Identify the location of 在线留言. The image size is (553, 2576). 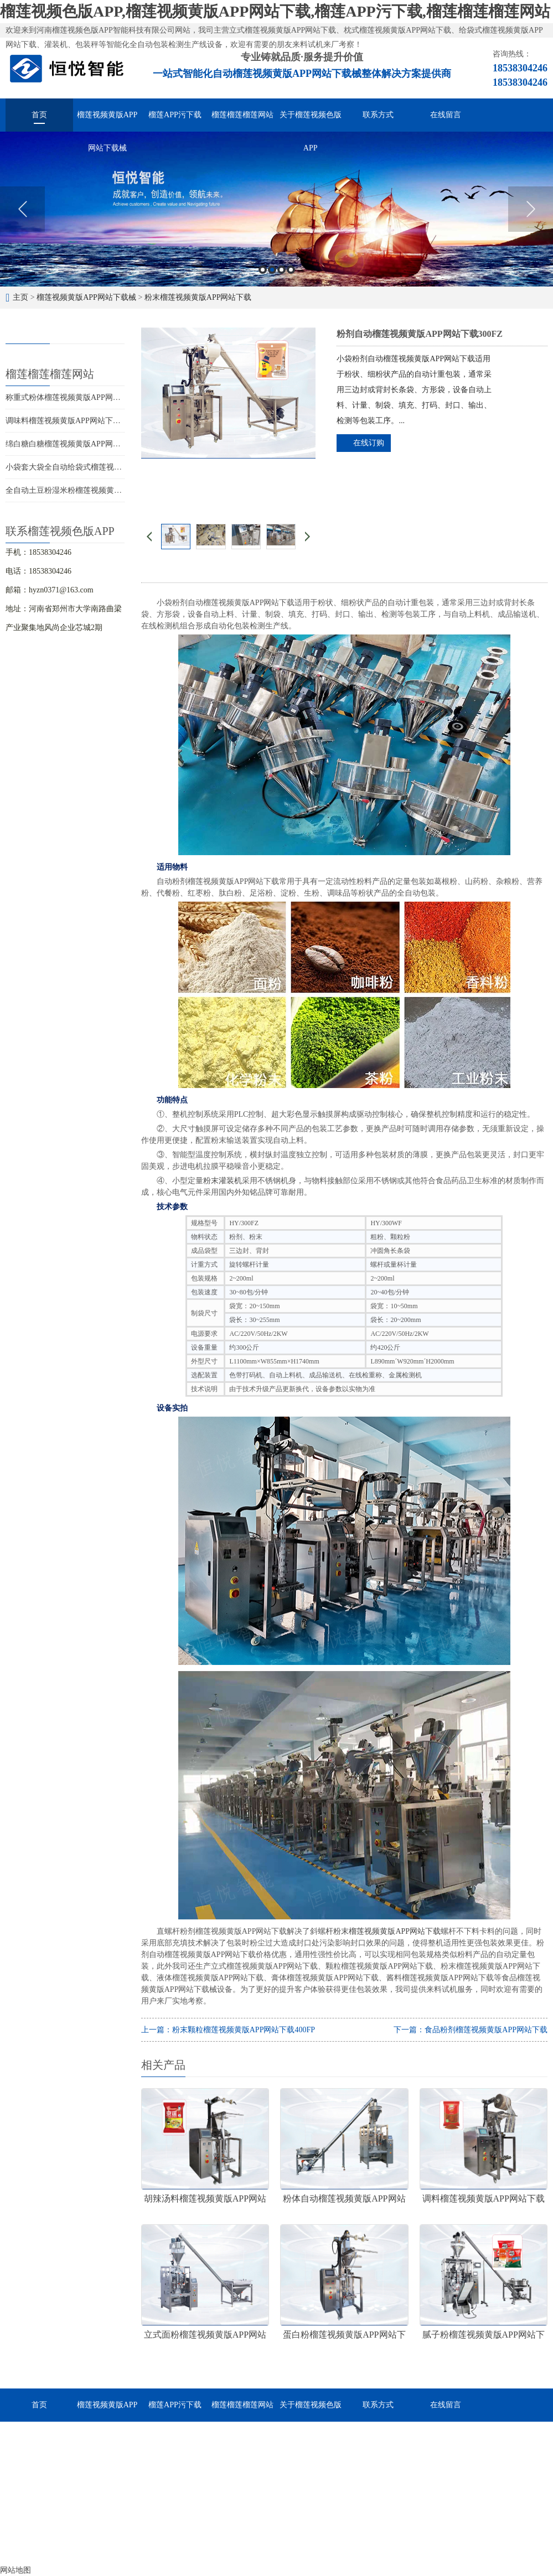
(445, 115).